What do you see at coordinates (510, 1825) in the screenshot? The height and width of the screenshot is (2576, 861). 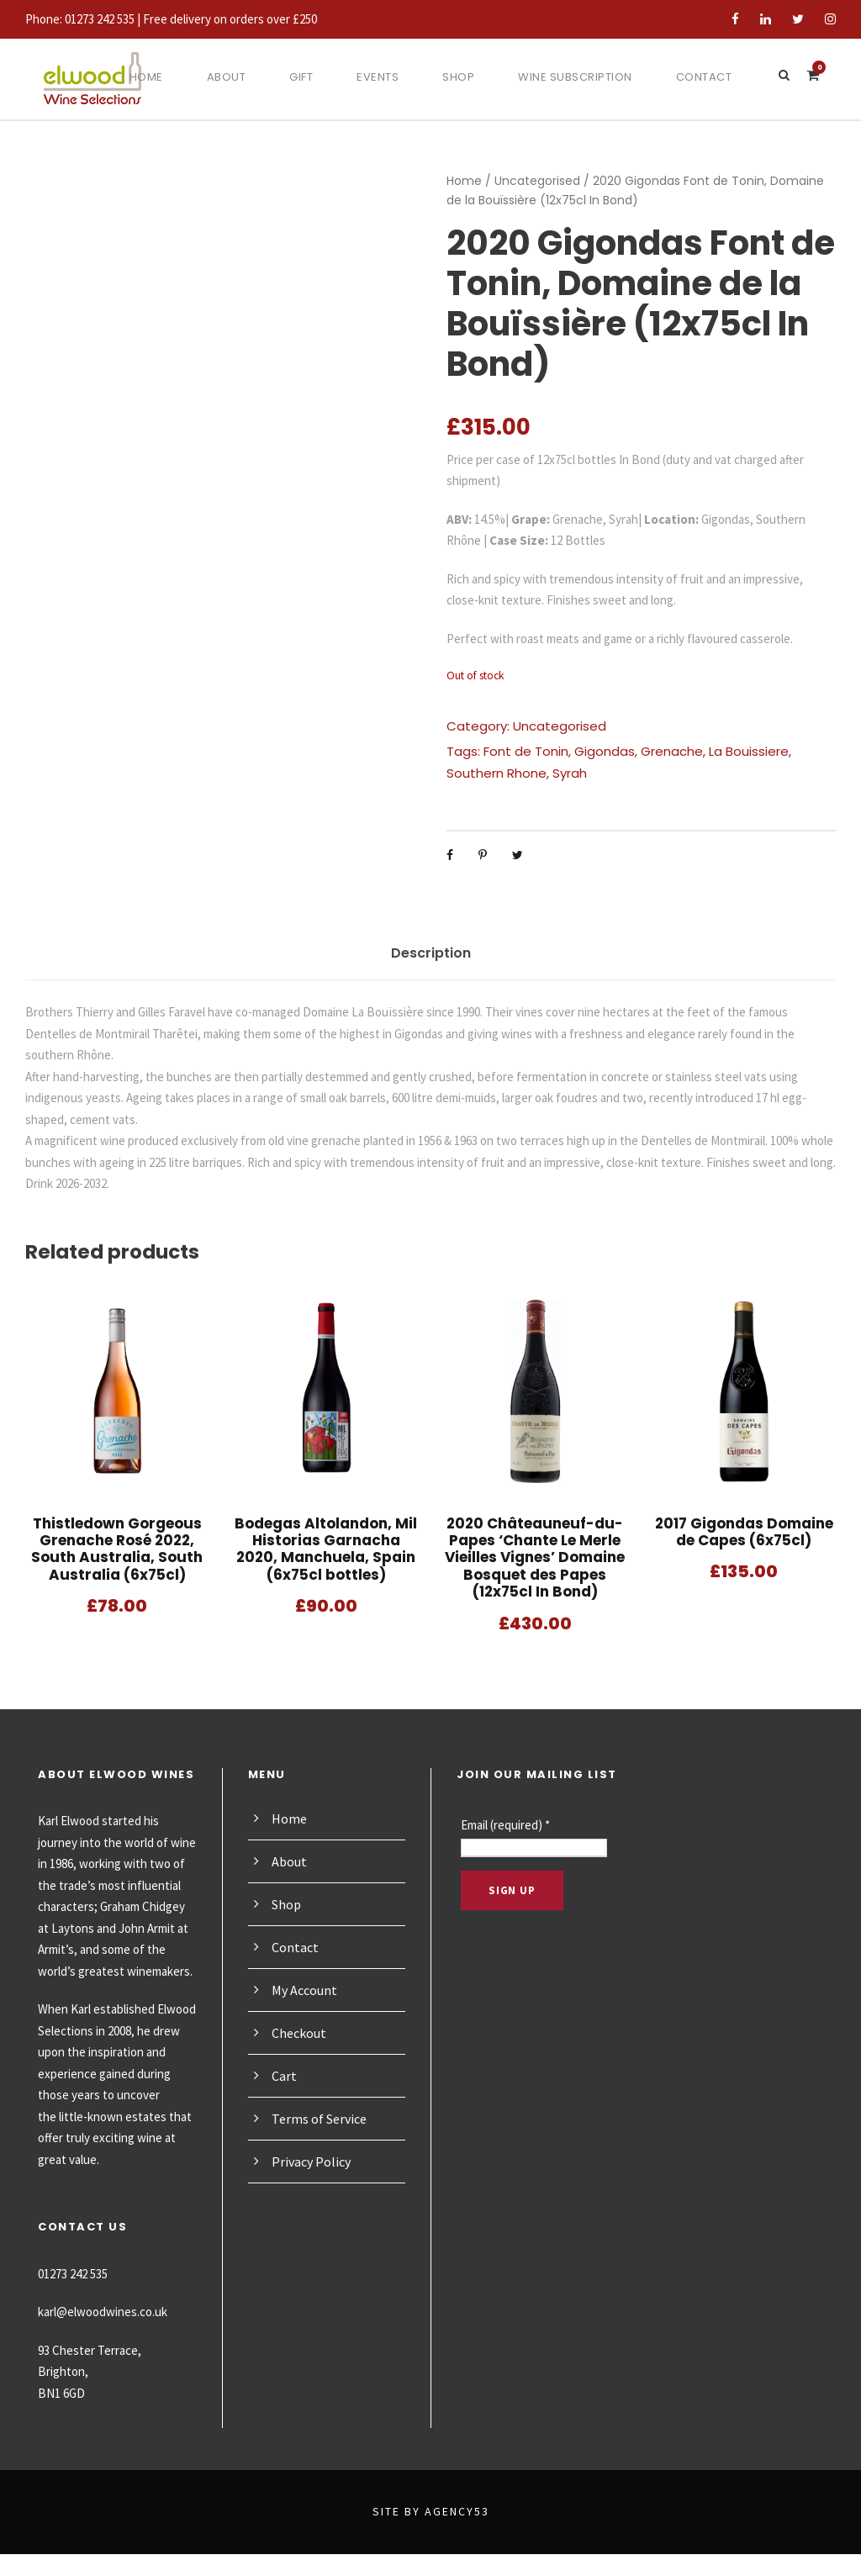 I see `Email (required)` at bounding box center [510, 1825].